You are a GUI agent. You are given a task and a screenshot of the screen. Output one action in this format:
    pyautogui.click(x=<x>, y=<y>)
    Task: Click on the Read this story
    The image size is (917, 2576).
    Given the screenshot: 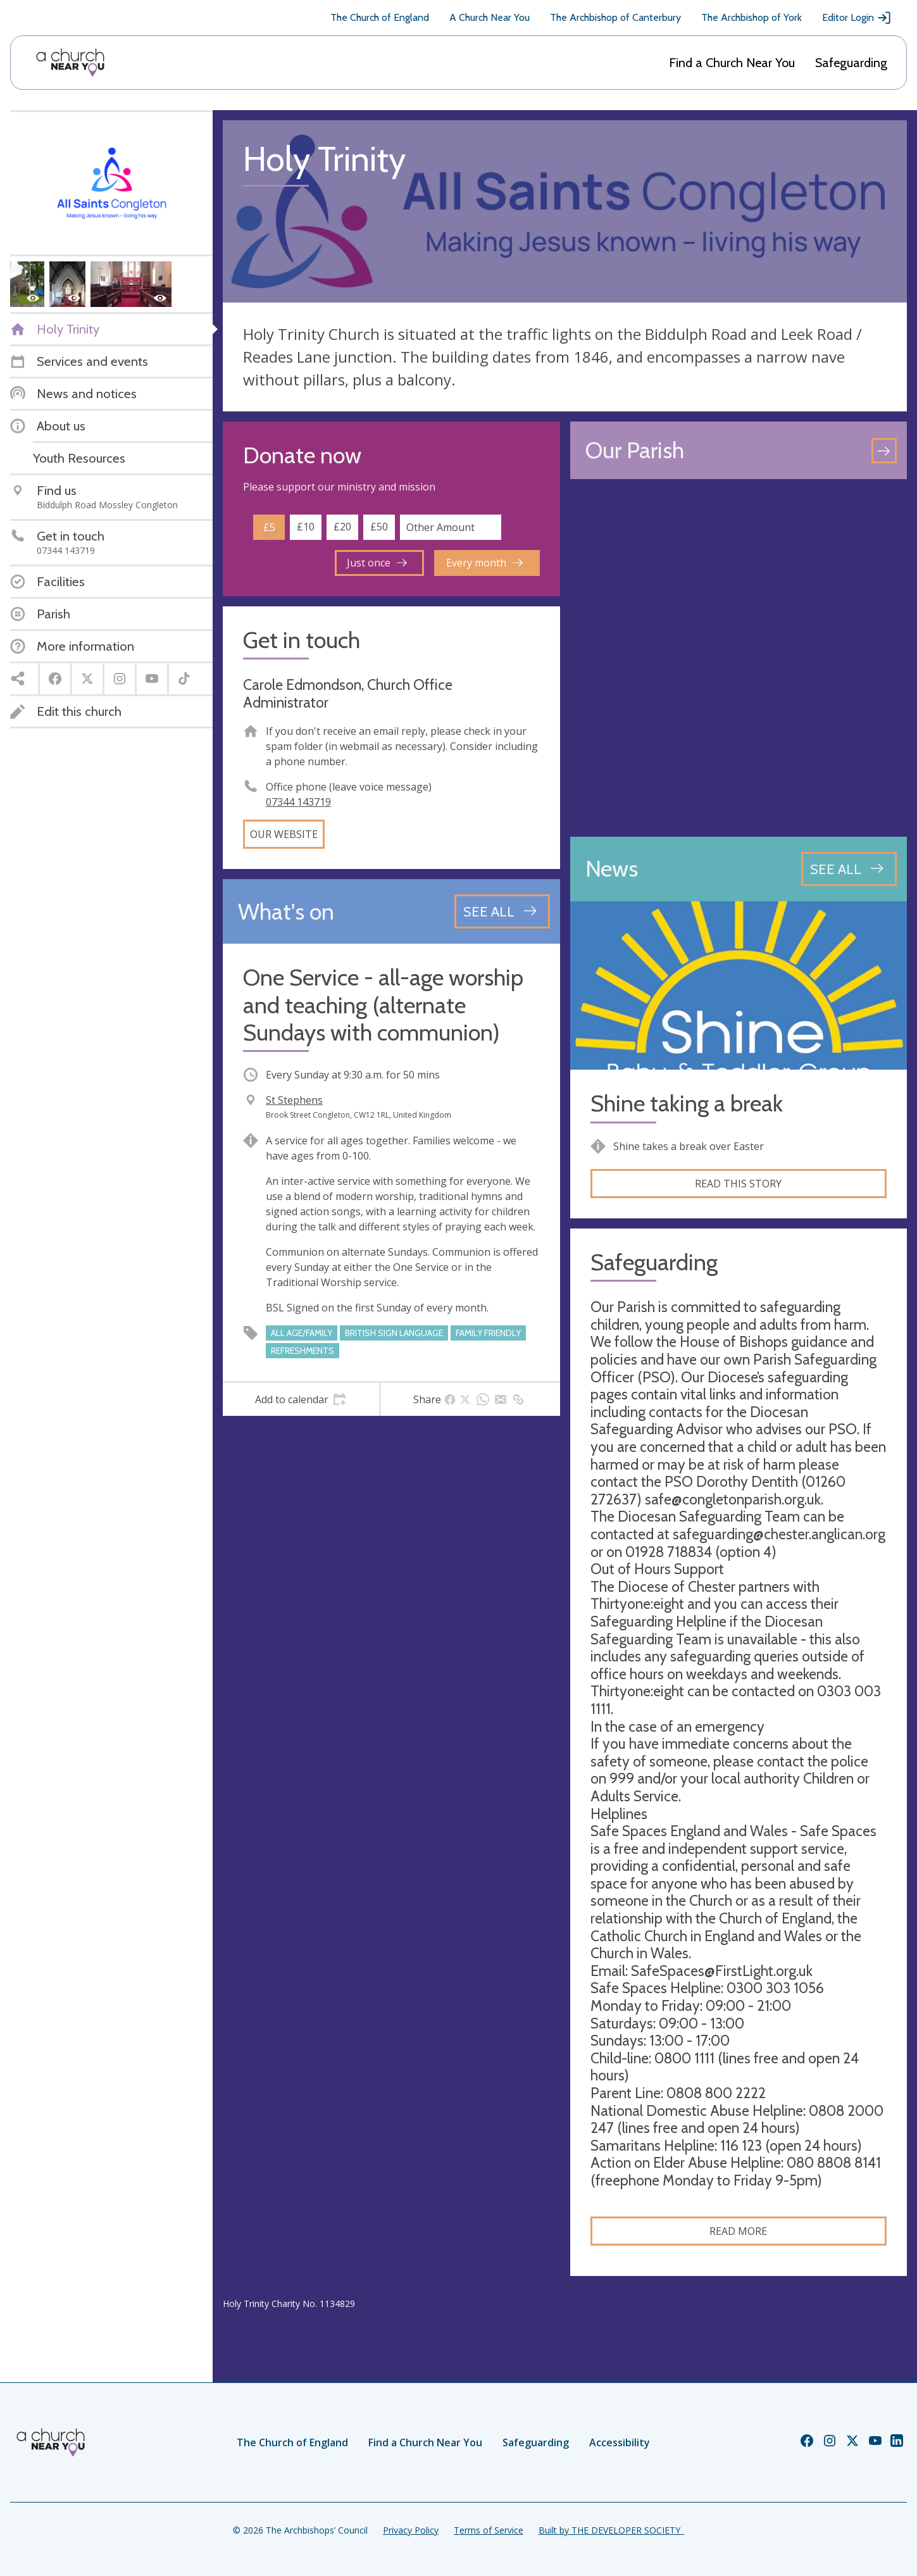 What is the action you would take?
    pyautogui.click(x=738, y=1184)
    